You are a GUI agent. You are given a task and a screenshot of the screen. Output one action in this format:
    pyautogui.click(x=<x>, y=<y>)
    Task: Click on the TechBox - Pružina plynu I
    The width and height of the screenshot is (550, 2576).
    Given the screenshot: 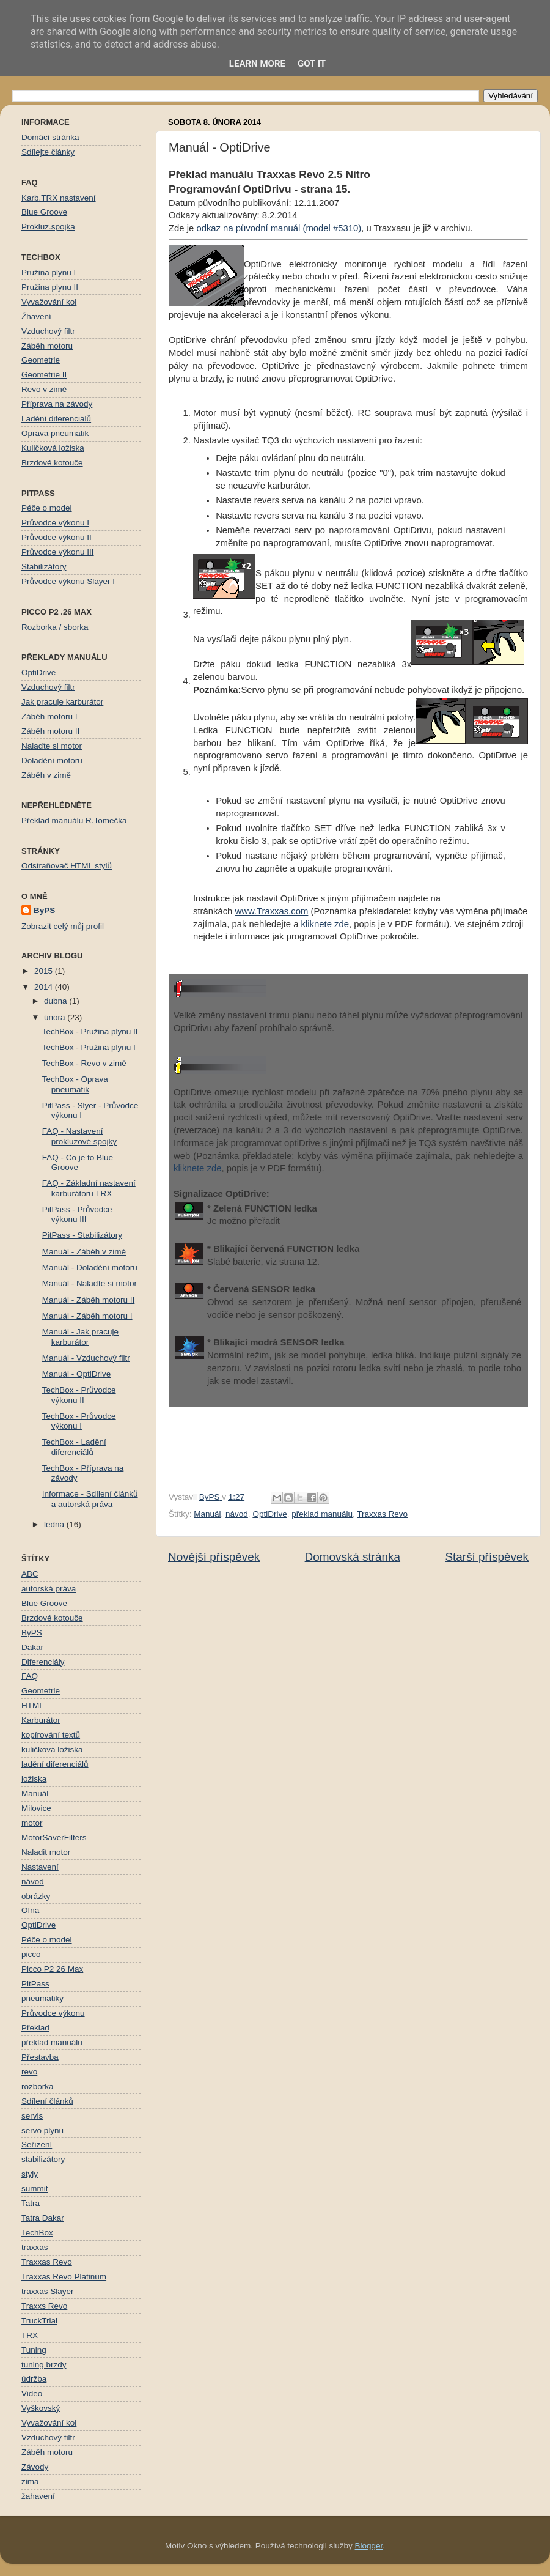 What is the action you would take?
    pyautogui.click(x=89, y=1047)
    